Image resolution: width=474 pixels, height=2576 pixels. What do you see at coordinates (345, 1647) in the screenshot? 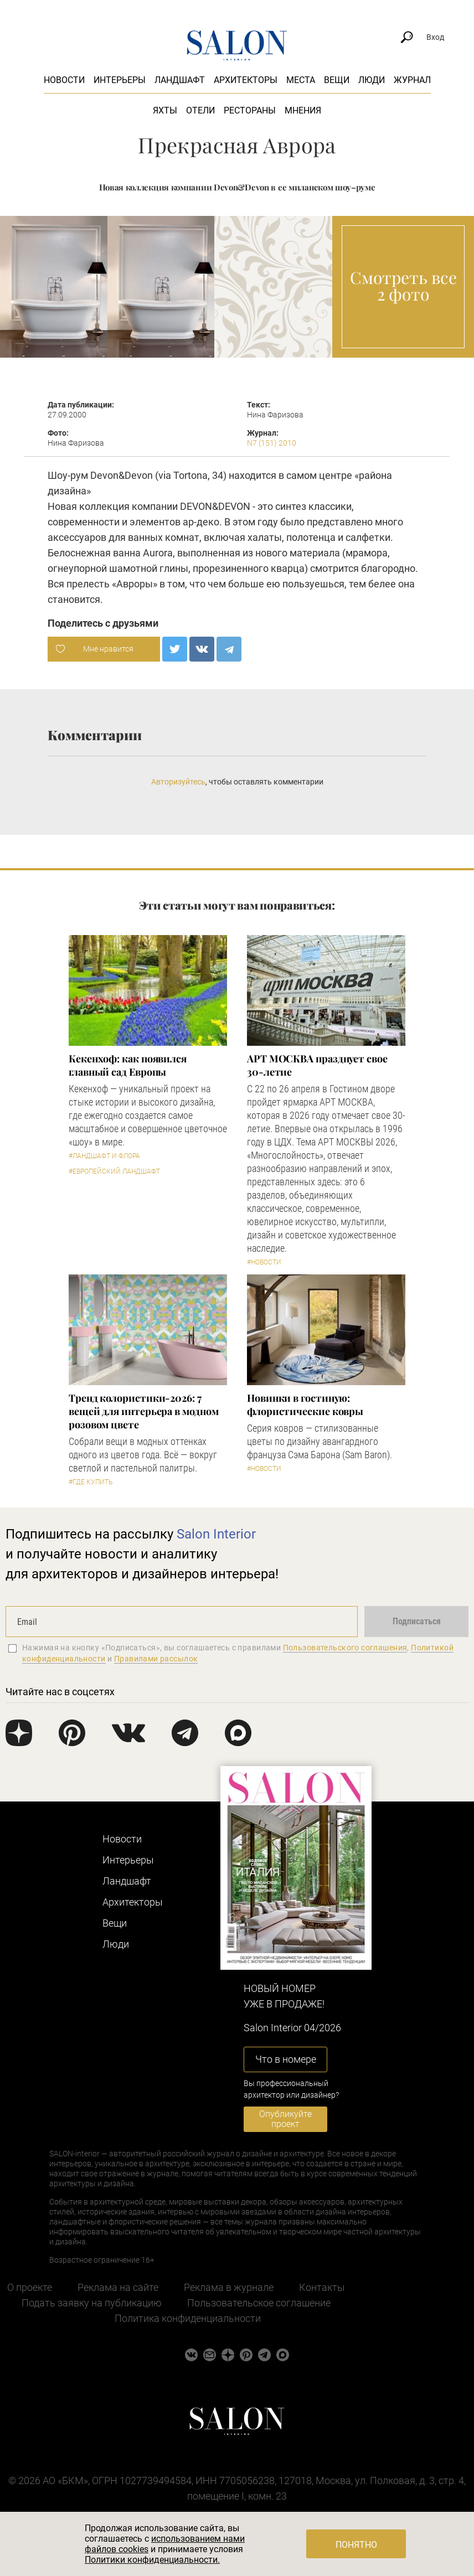
I see `Пользовательского соглашения` at bounding box center [345, 1647].